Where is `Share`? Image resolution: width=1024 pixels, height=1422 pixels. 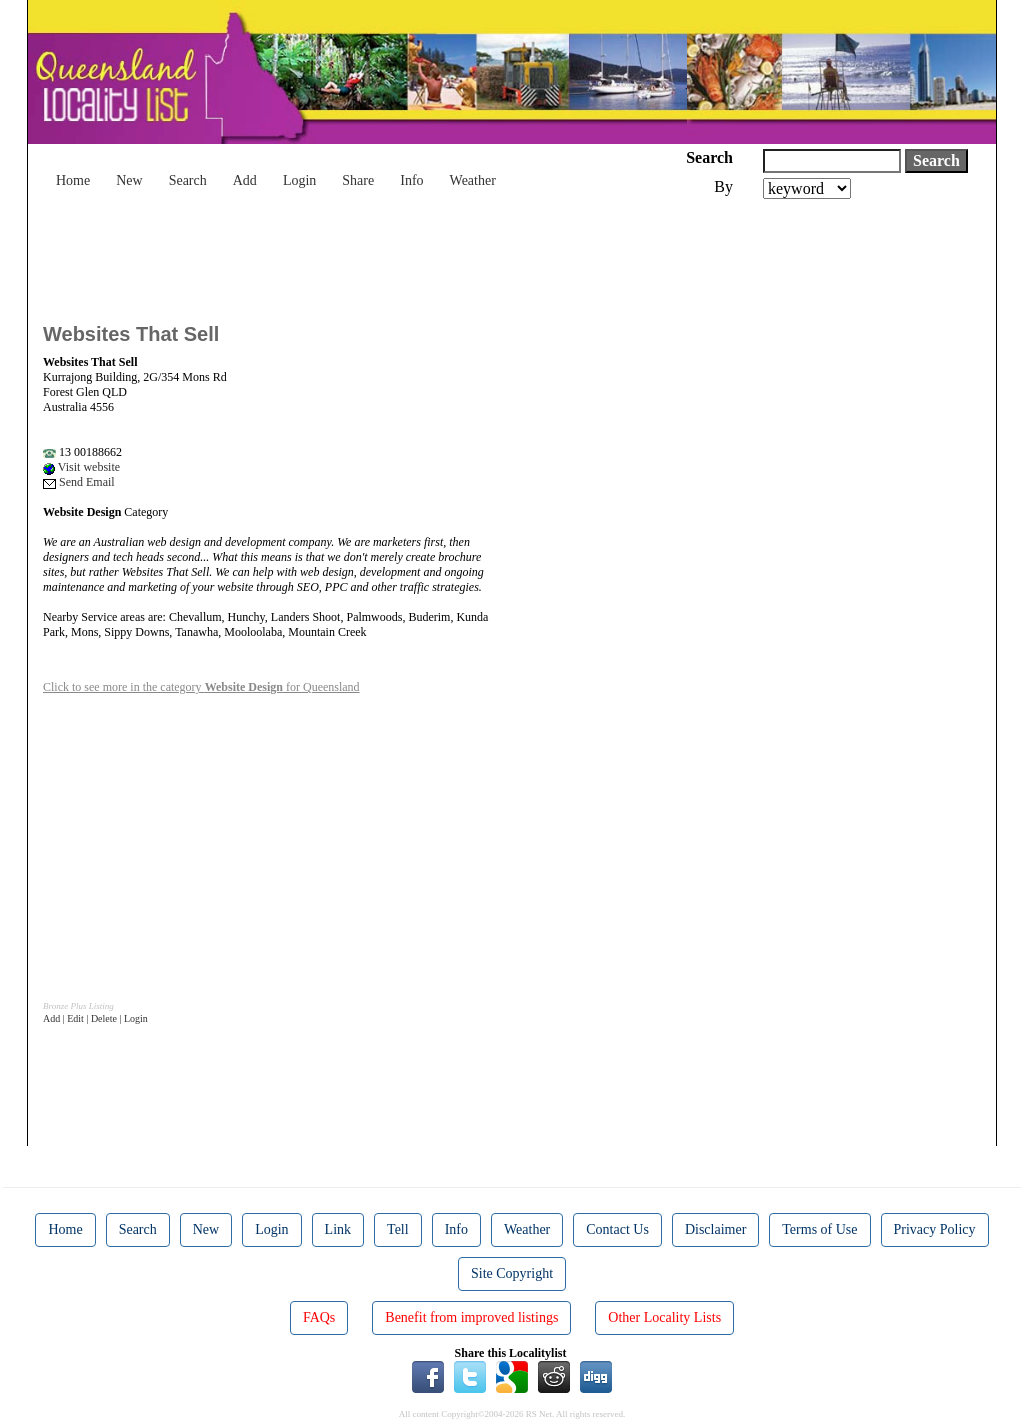
Share is located at coordinates (358, 180).